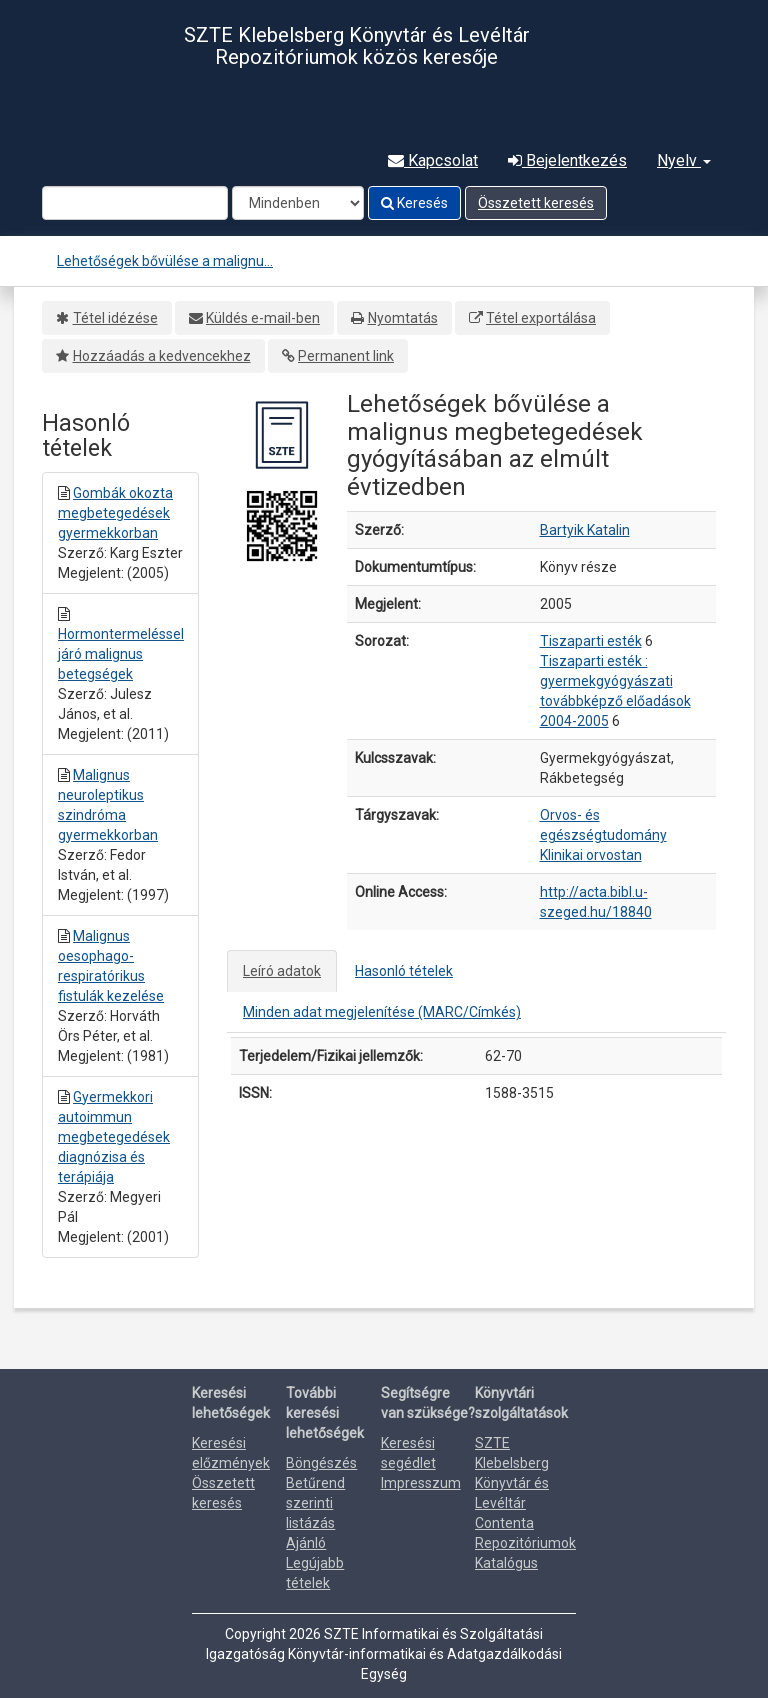 The image size is (768, 1698). I want to click on Tétel idézése, so click(115, 318).